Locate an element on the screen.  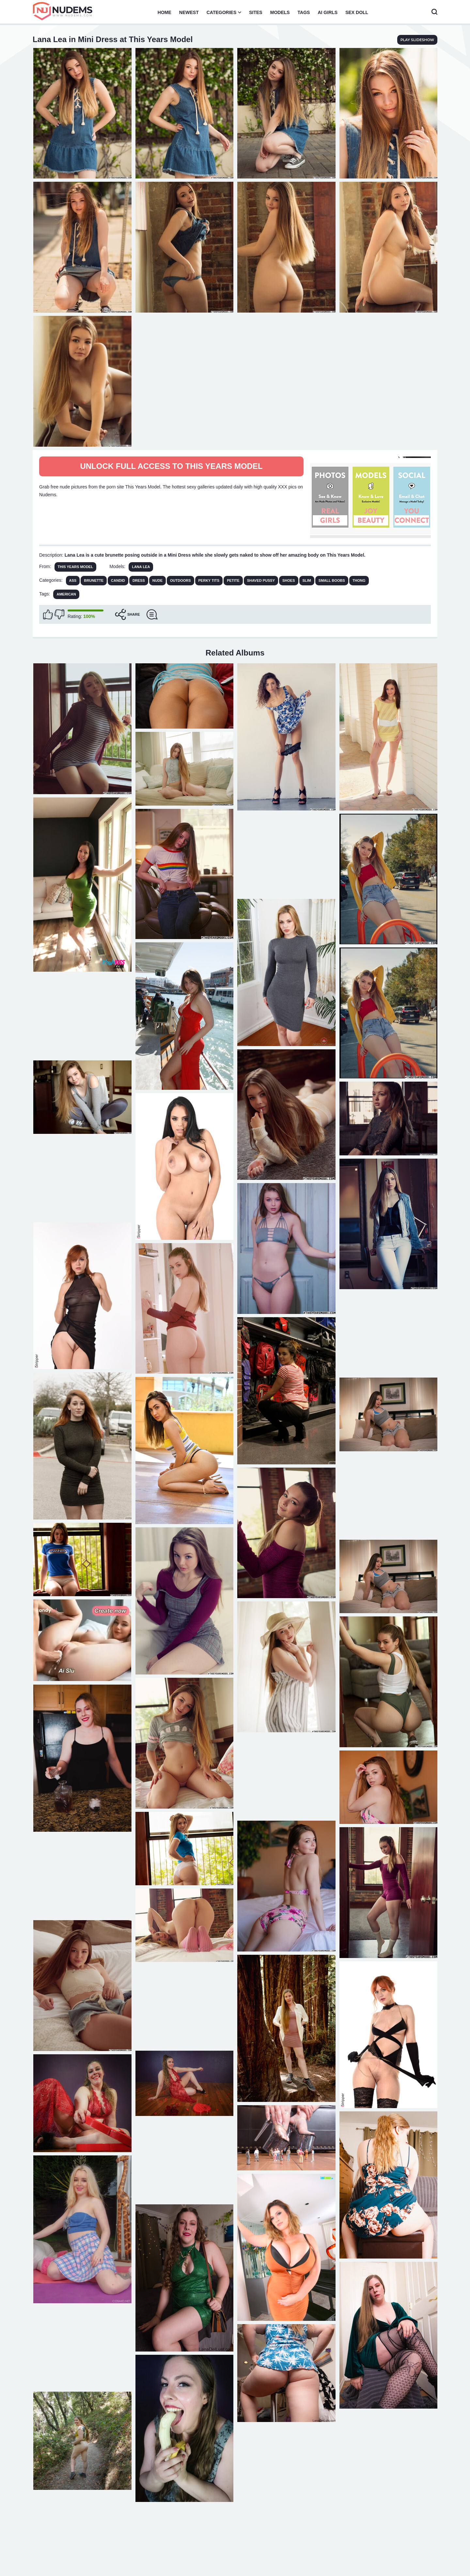
Models is located at coordinates (280, 12).